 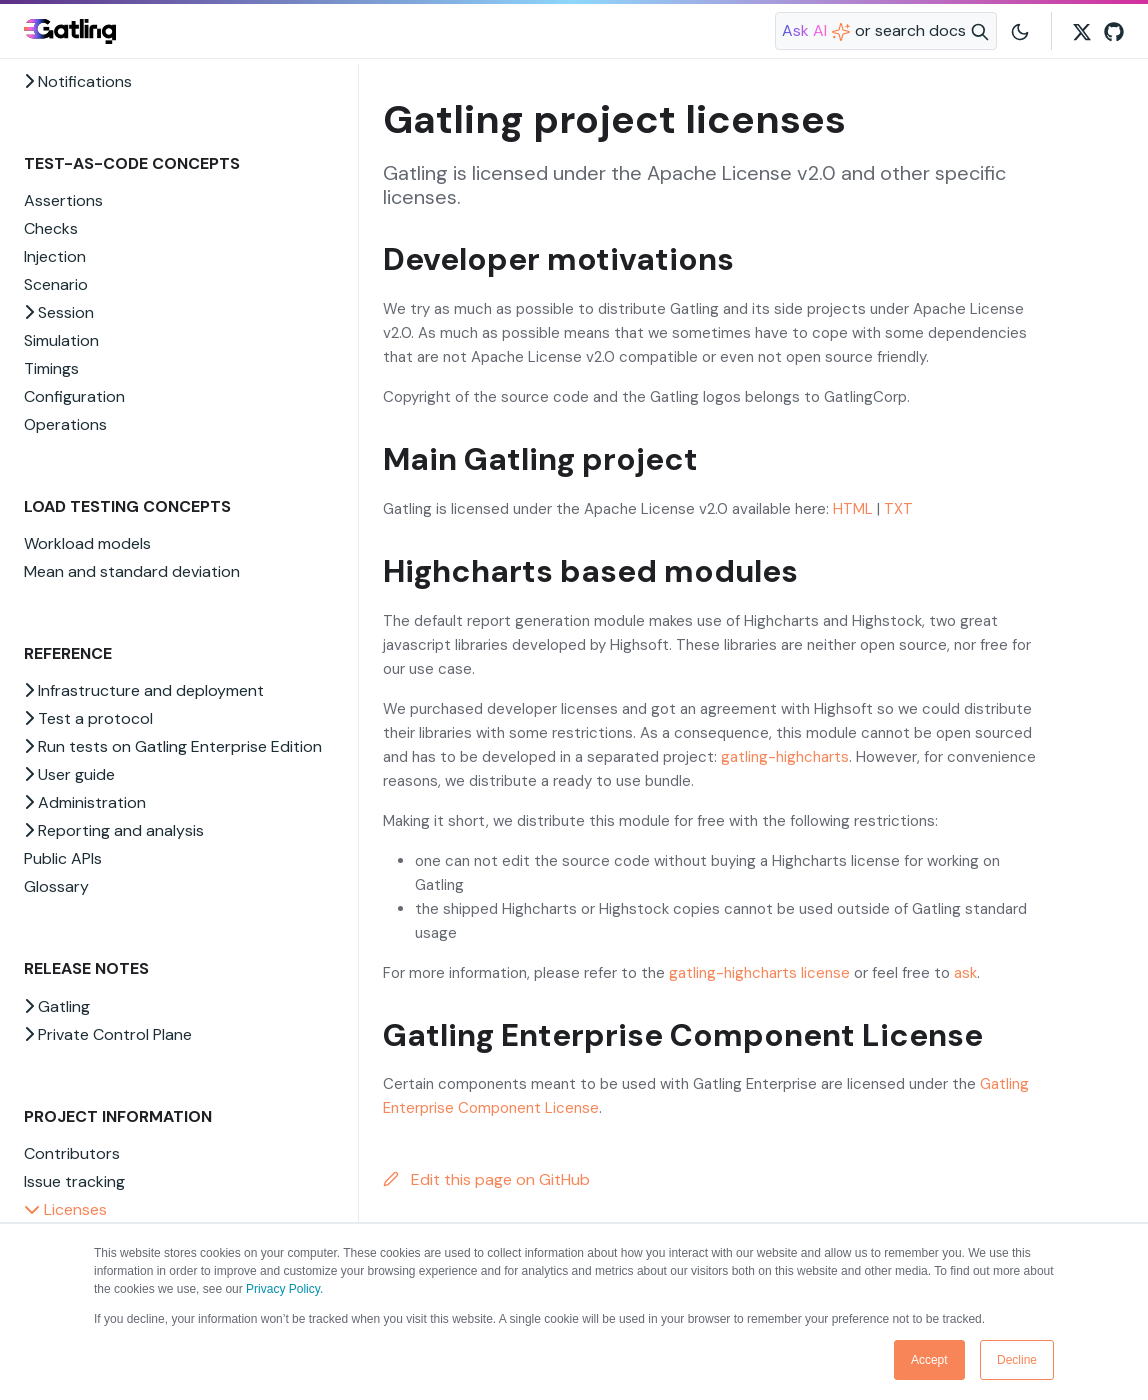 I want to click on Mean and standard deviation, so click(x=132, y=571).